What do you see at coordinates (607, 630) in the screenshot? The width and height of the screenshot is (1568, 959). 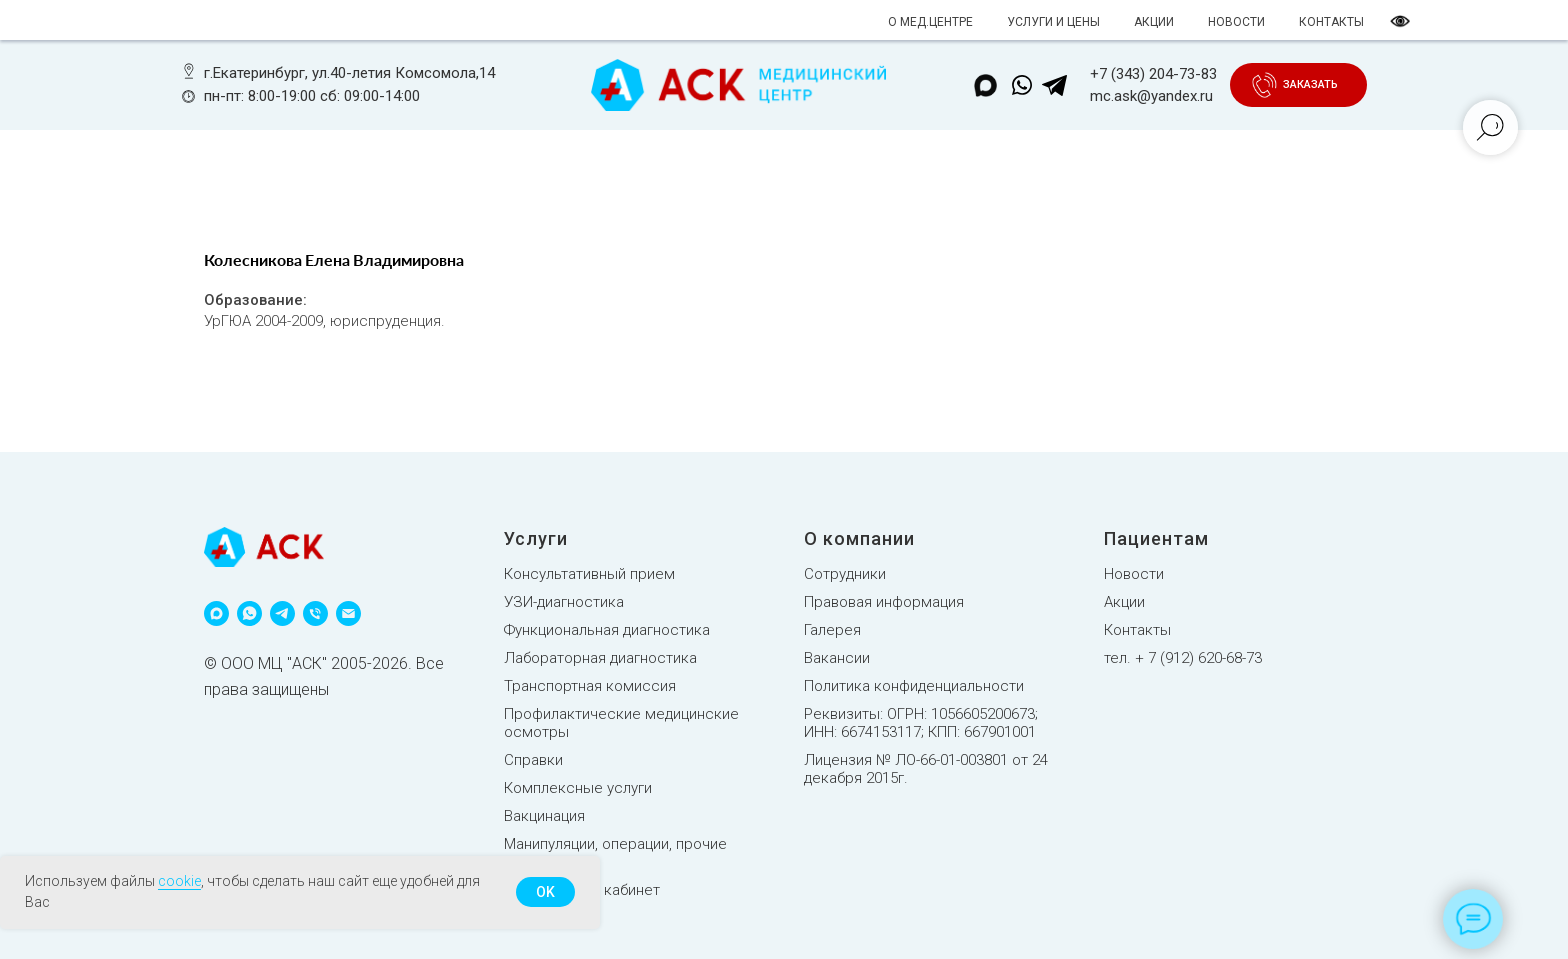 I see `Функциональная диагностика` at bounding box center [607, 630].